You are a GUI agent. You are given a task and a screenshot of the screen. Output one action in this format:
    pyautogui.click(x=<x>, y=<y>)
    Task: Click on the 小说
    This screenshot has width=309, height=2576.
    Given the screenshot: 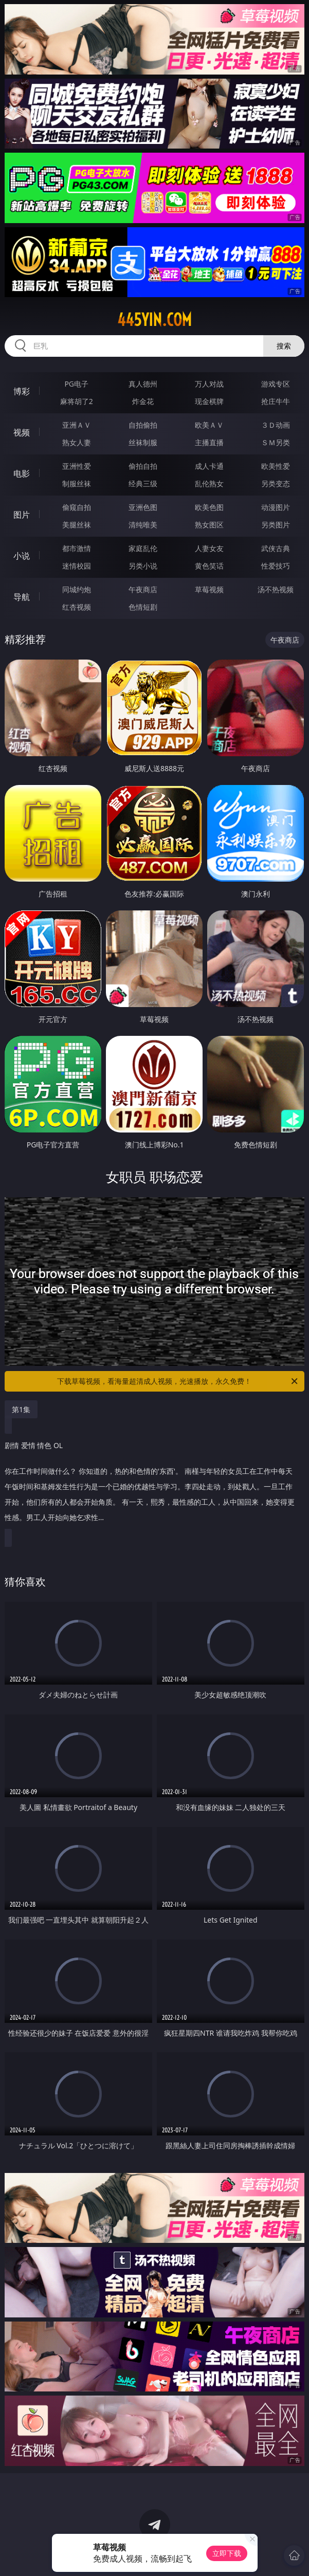 What is the action you would take?
    pyautogui.click(x=21, y=555)
    